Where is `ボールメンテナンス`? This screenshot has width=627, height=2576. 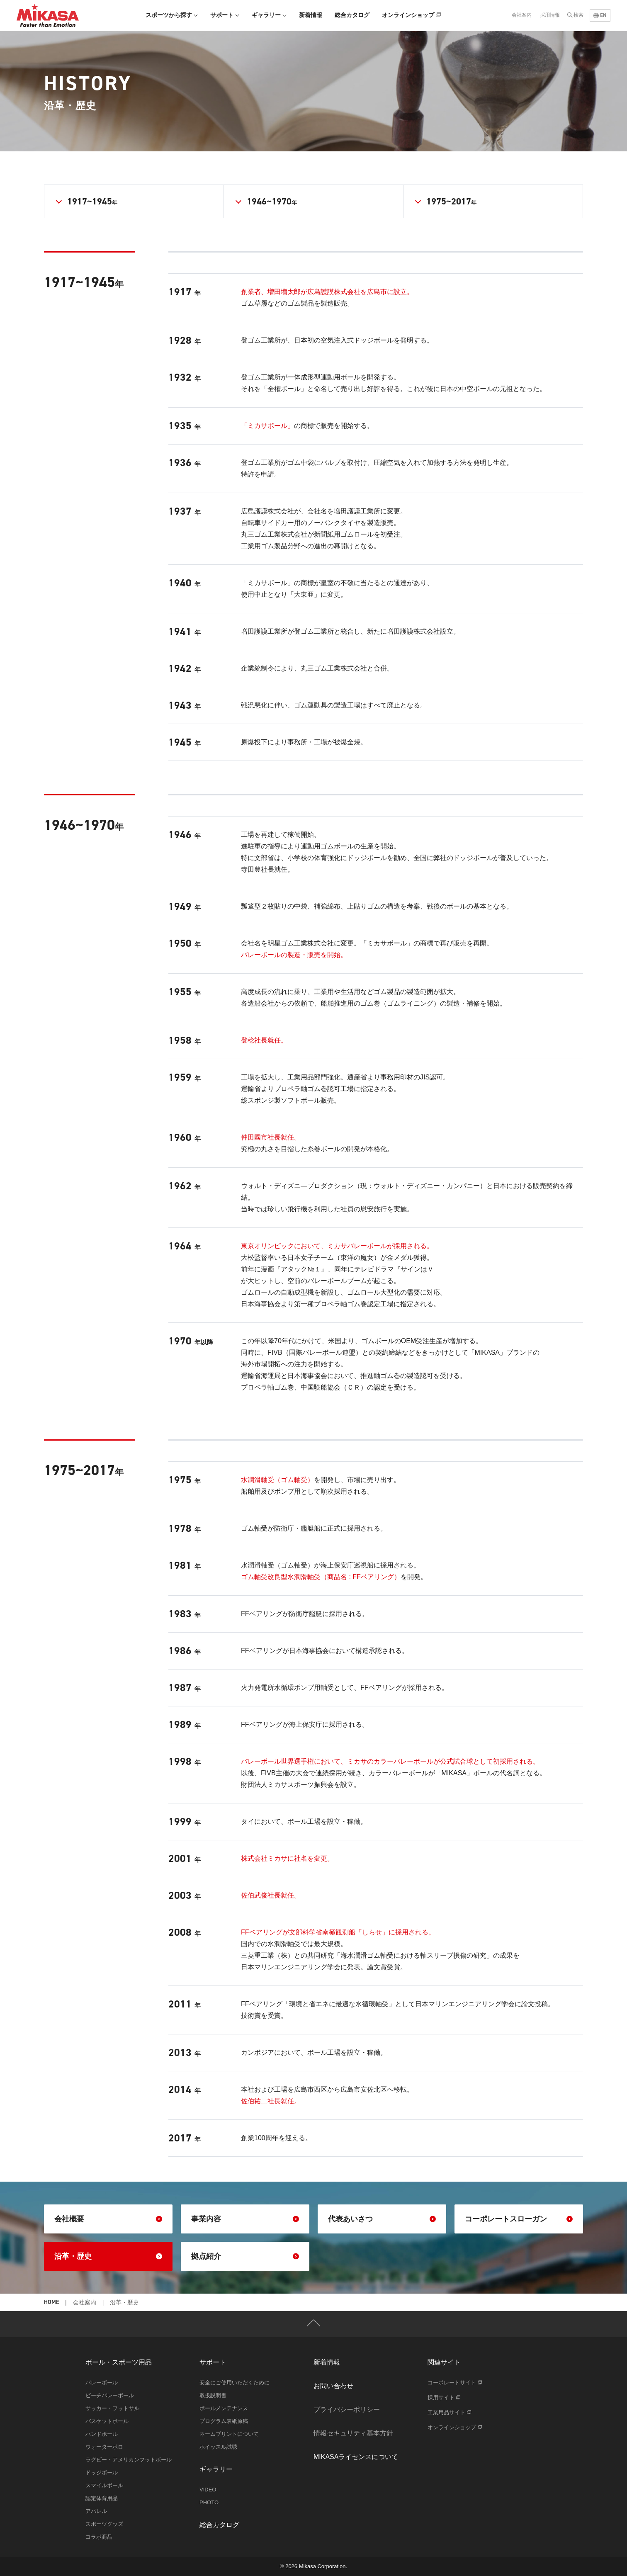
ボールメンテナンス is located at coordinates (223, 2408).